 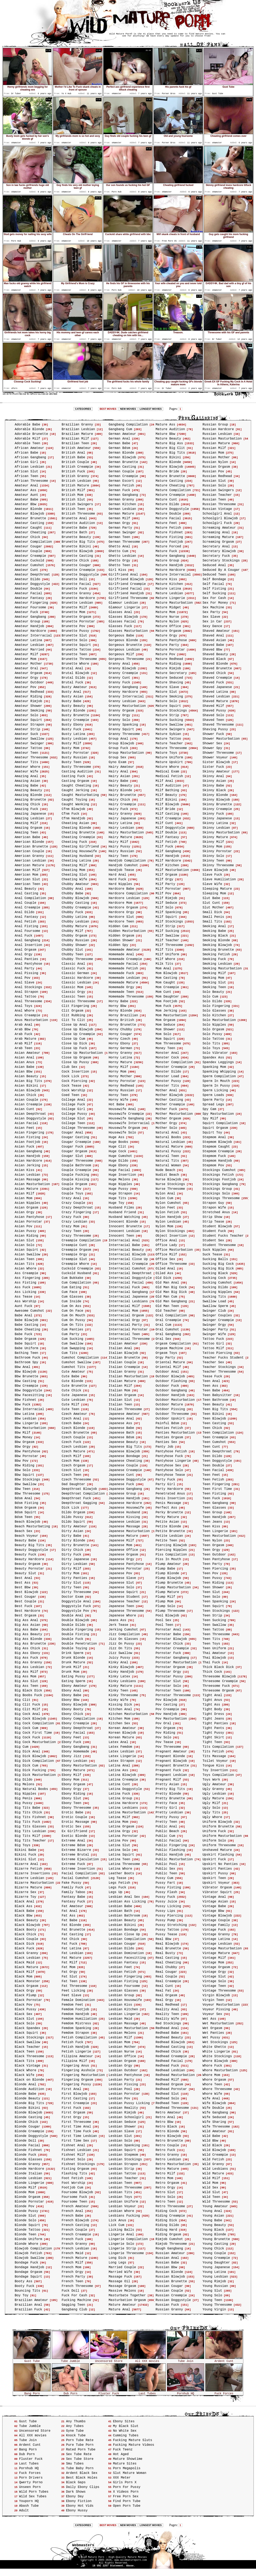 What do you see at coordinates (71, 729) in the screenshot?
I see `Busty Fuck` at bounding box center [71, 729].